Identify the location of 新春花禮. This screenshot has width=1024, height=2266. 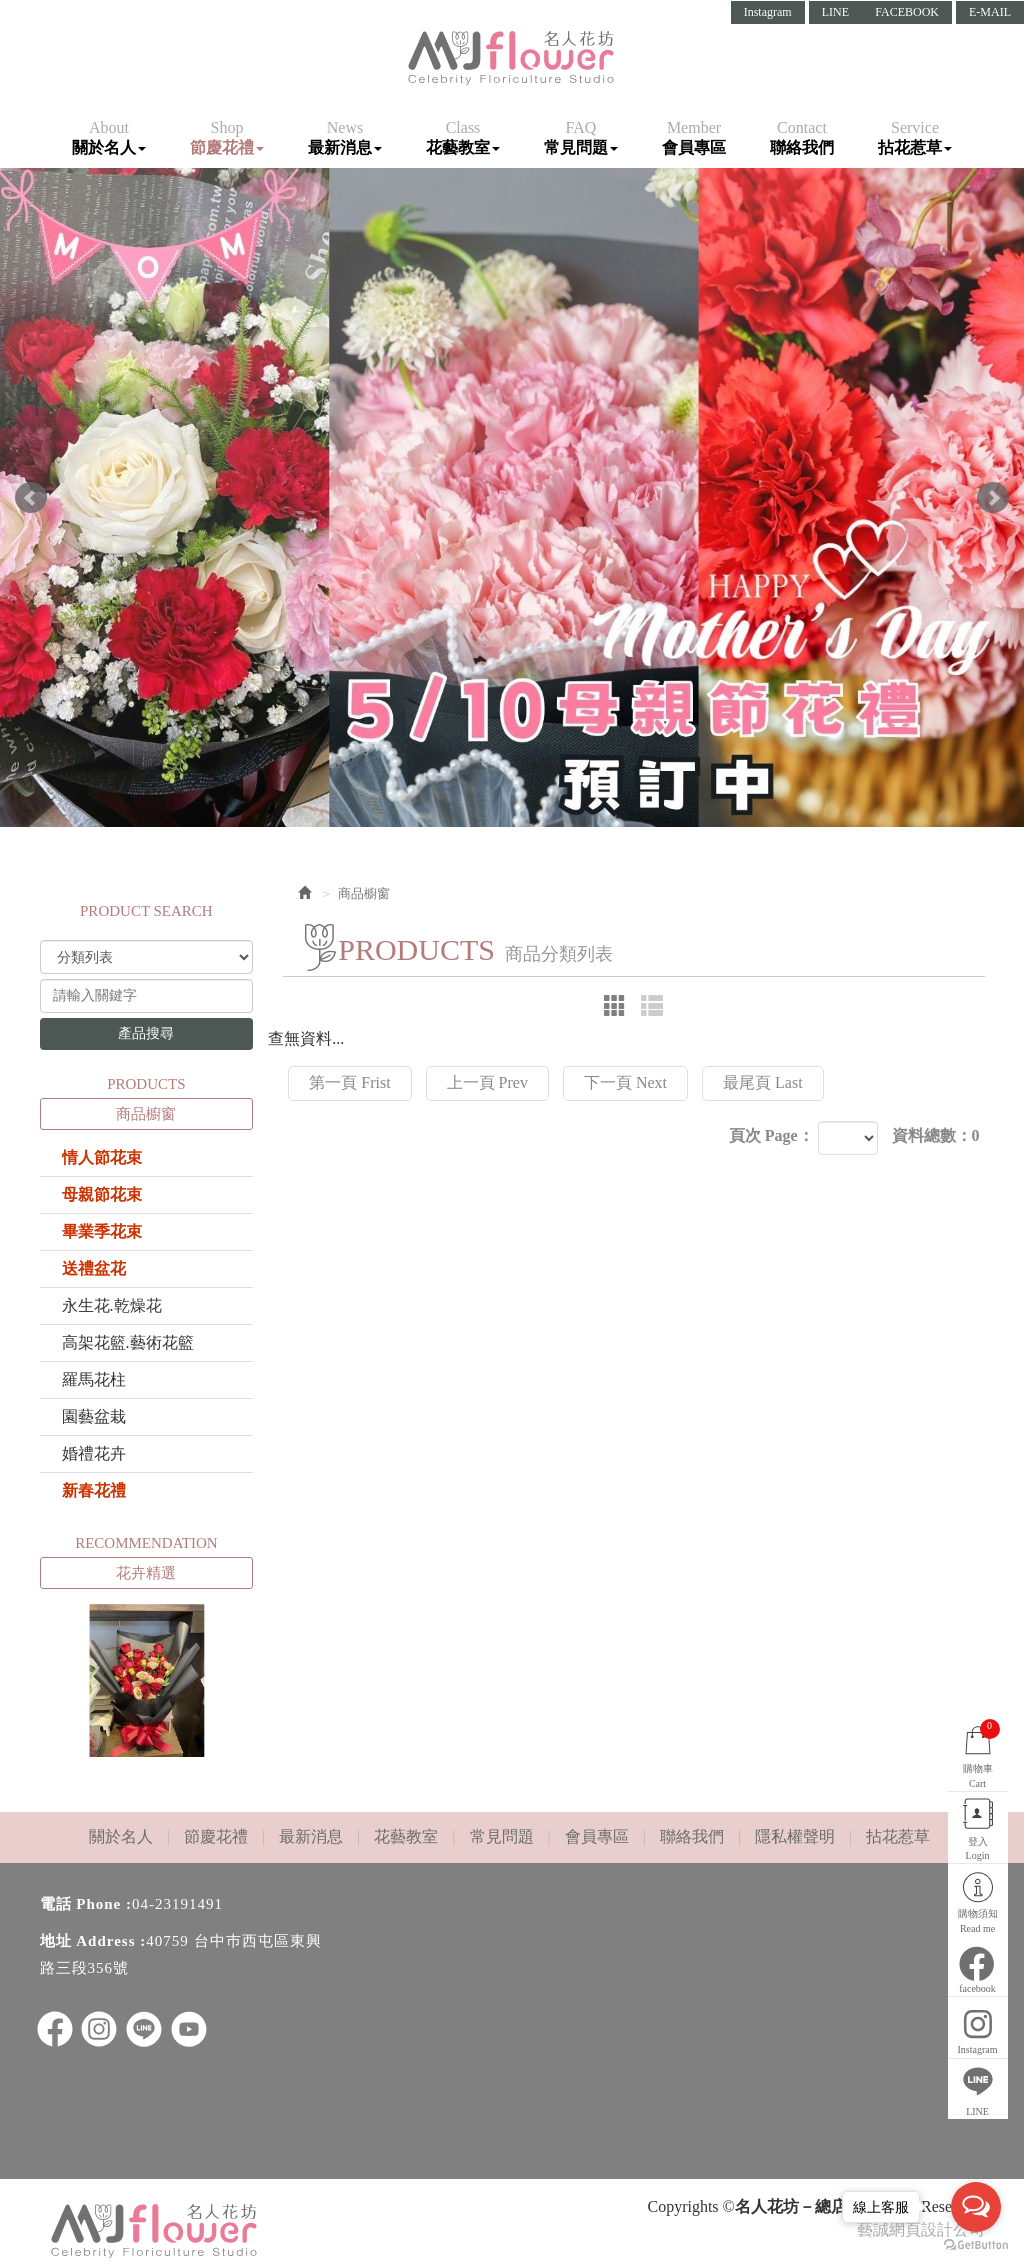
(94, 1490).